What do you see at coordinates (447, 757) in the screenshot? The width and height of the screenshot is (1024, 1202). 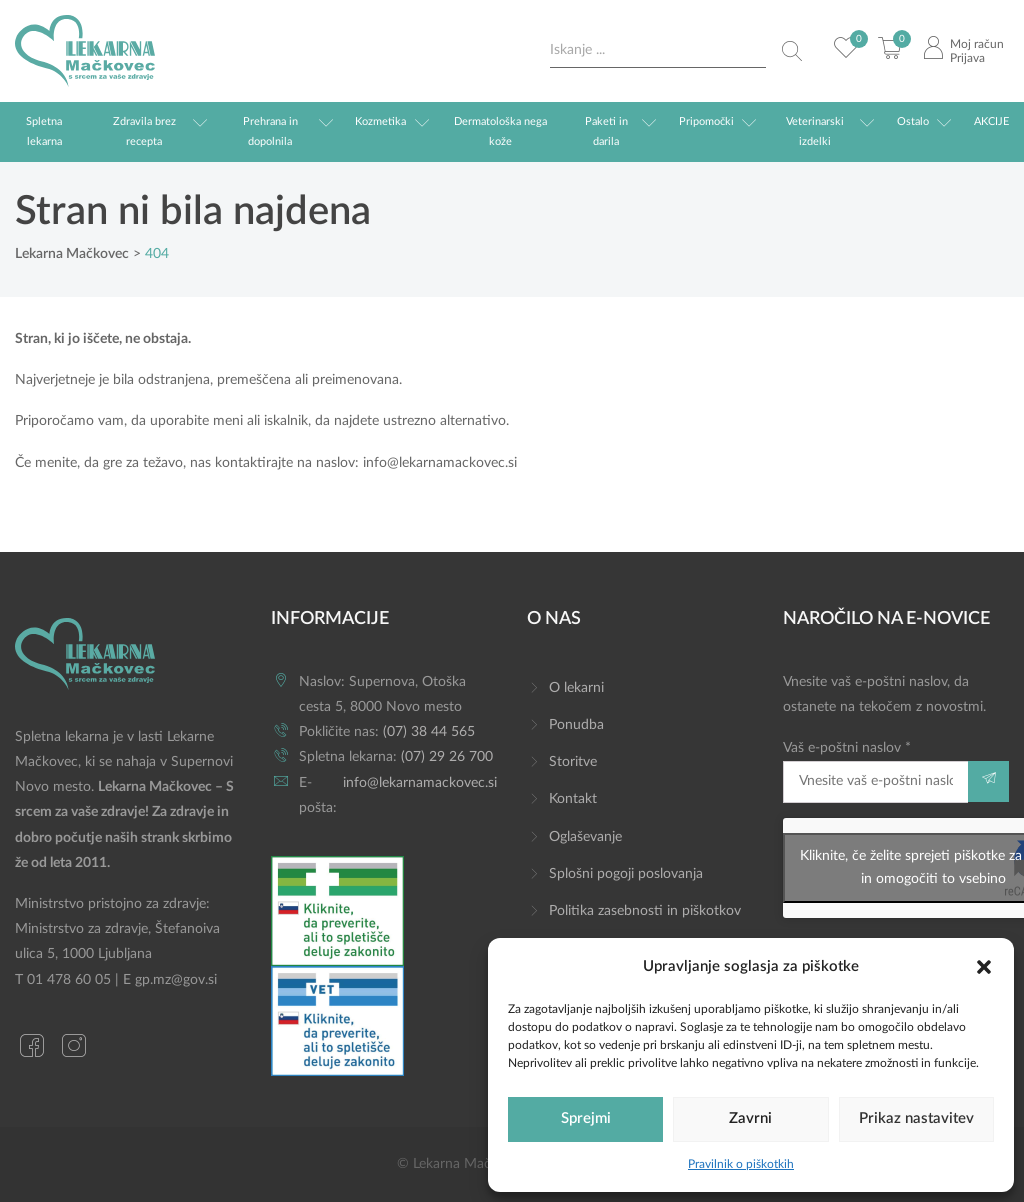 I see `(07) 29 26 700` at bounding box center [447, 757].